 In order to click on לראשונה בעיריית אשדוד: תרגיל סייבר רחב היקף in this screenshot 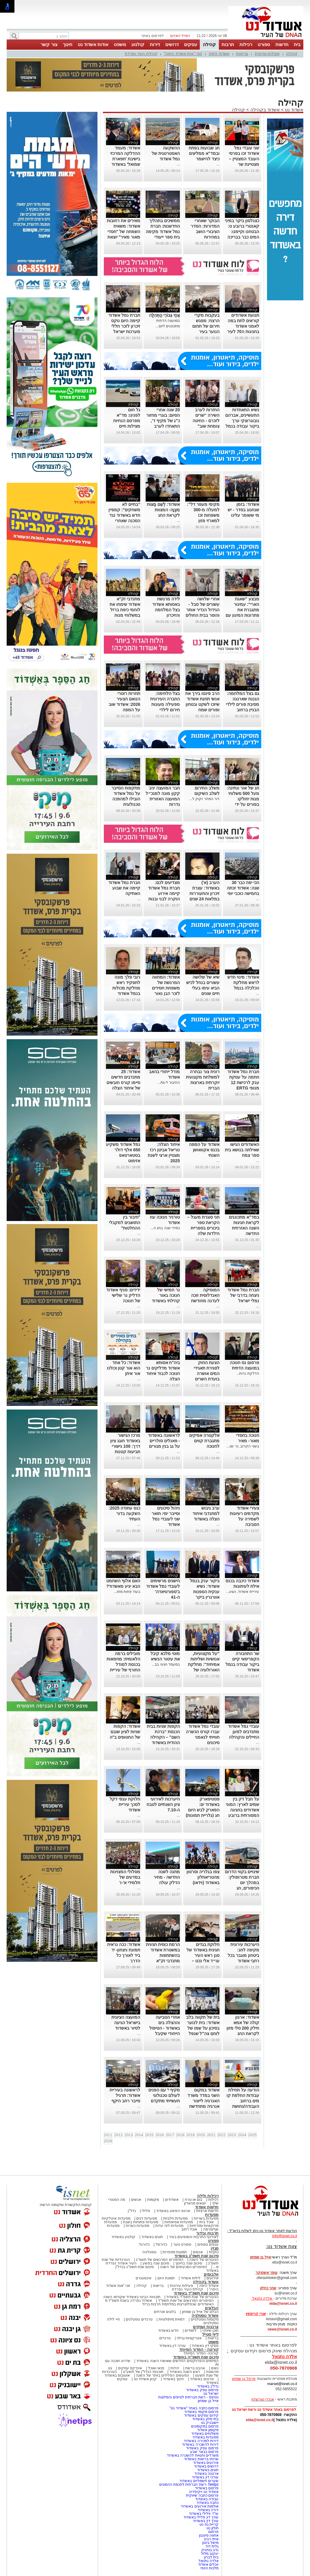, I will do `click(125, 2095)`.